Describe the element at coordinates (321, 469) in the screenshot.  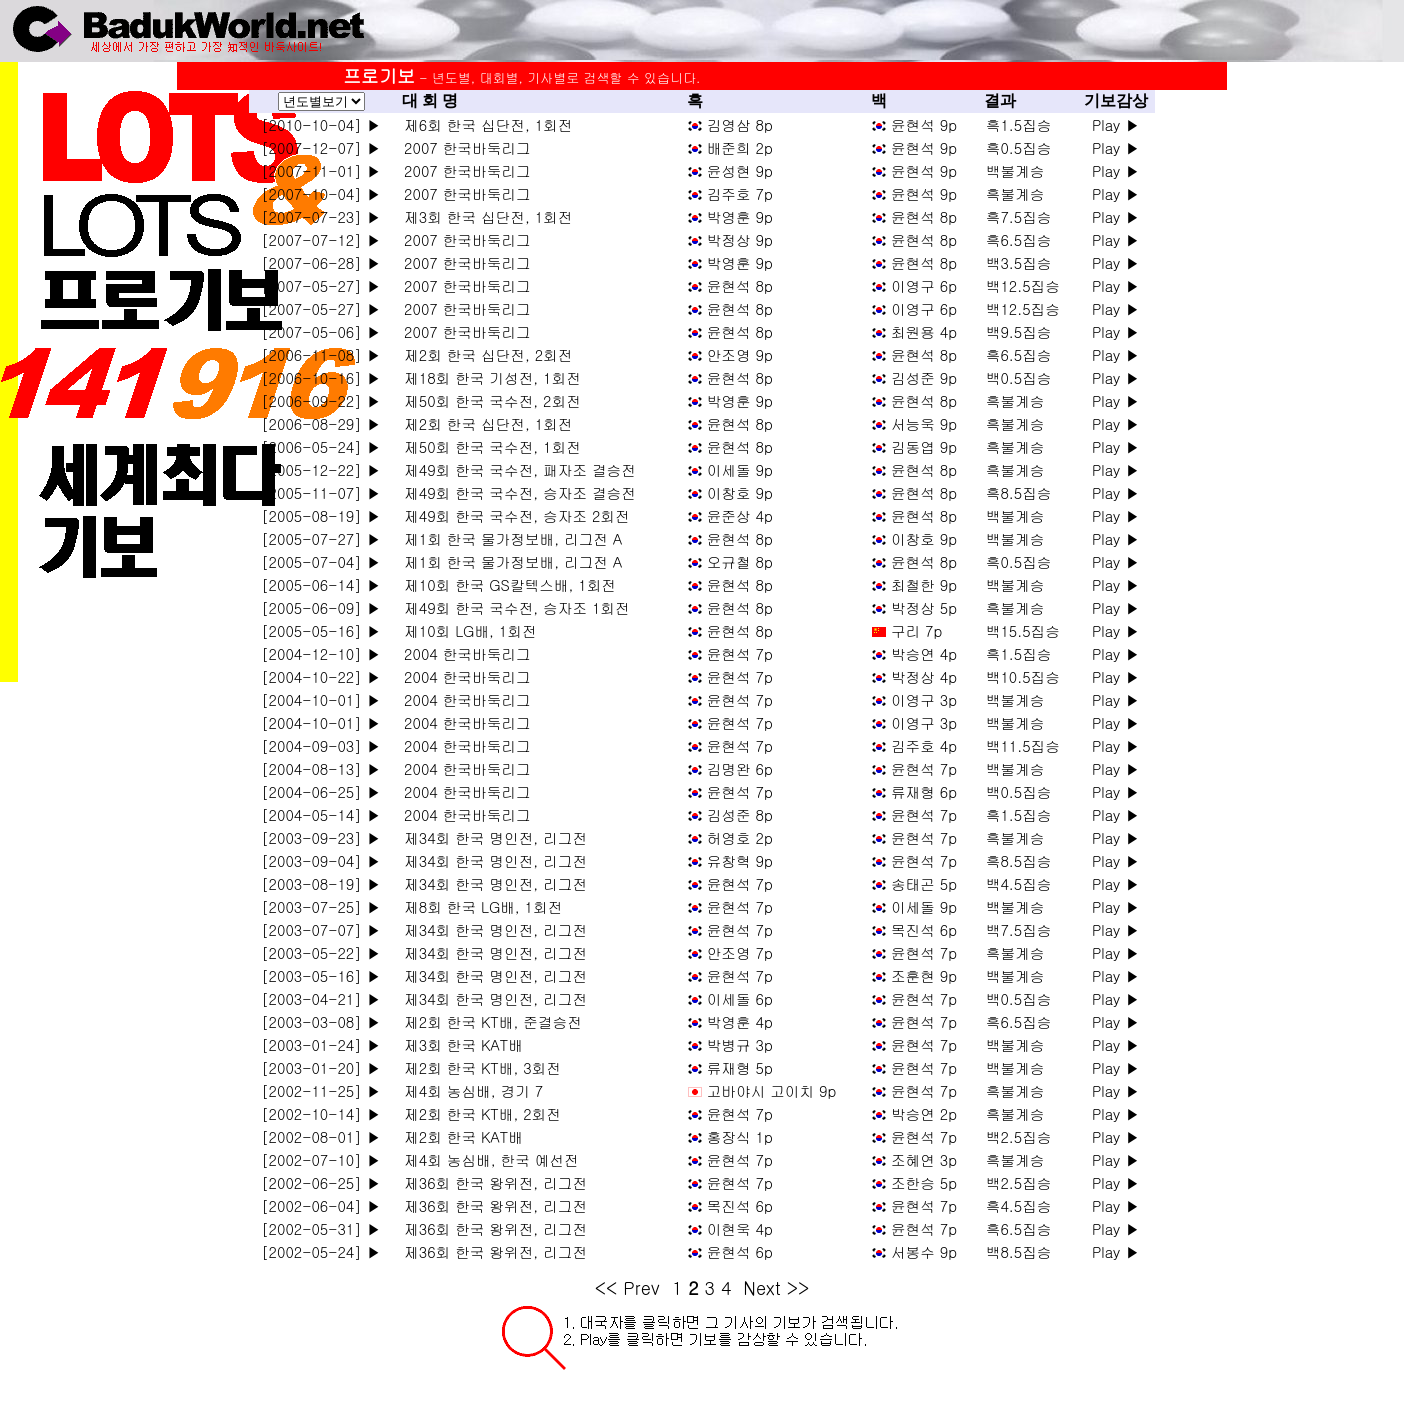
I see `[2005-12-22] ▶` at that location.